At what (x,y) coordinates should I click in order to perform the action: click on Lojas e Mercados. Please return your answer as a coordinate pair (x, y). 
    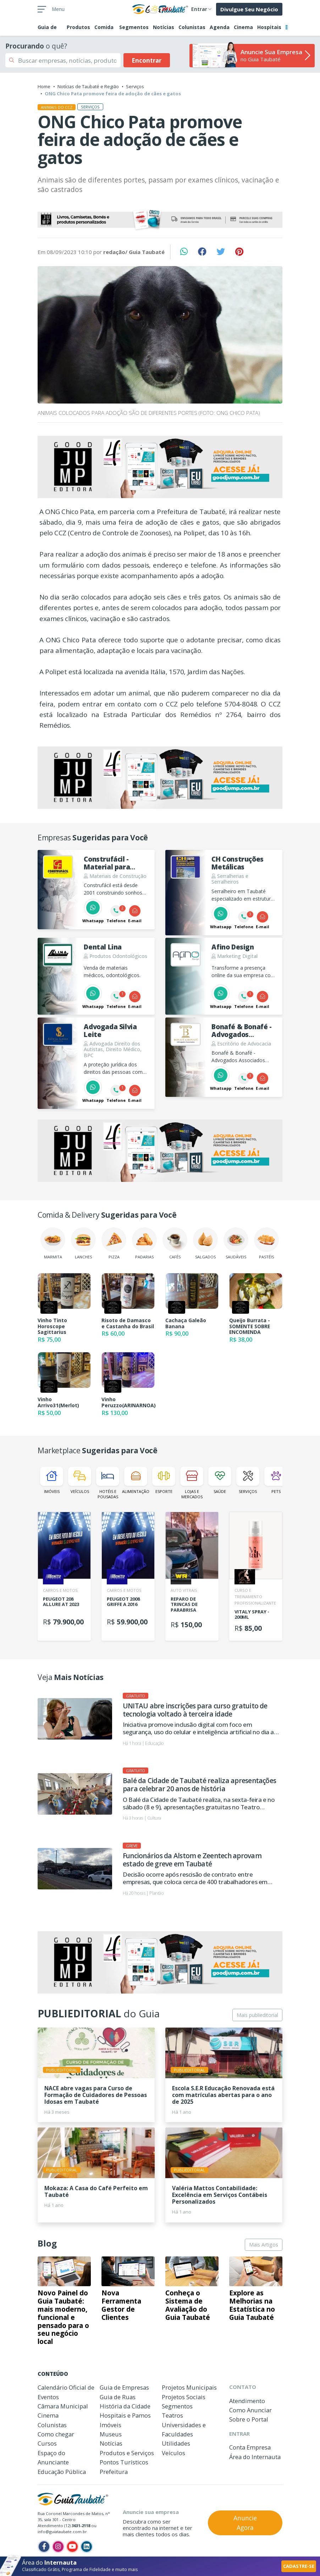
    Looking at the image, I should click on (191, 1483).